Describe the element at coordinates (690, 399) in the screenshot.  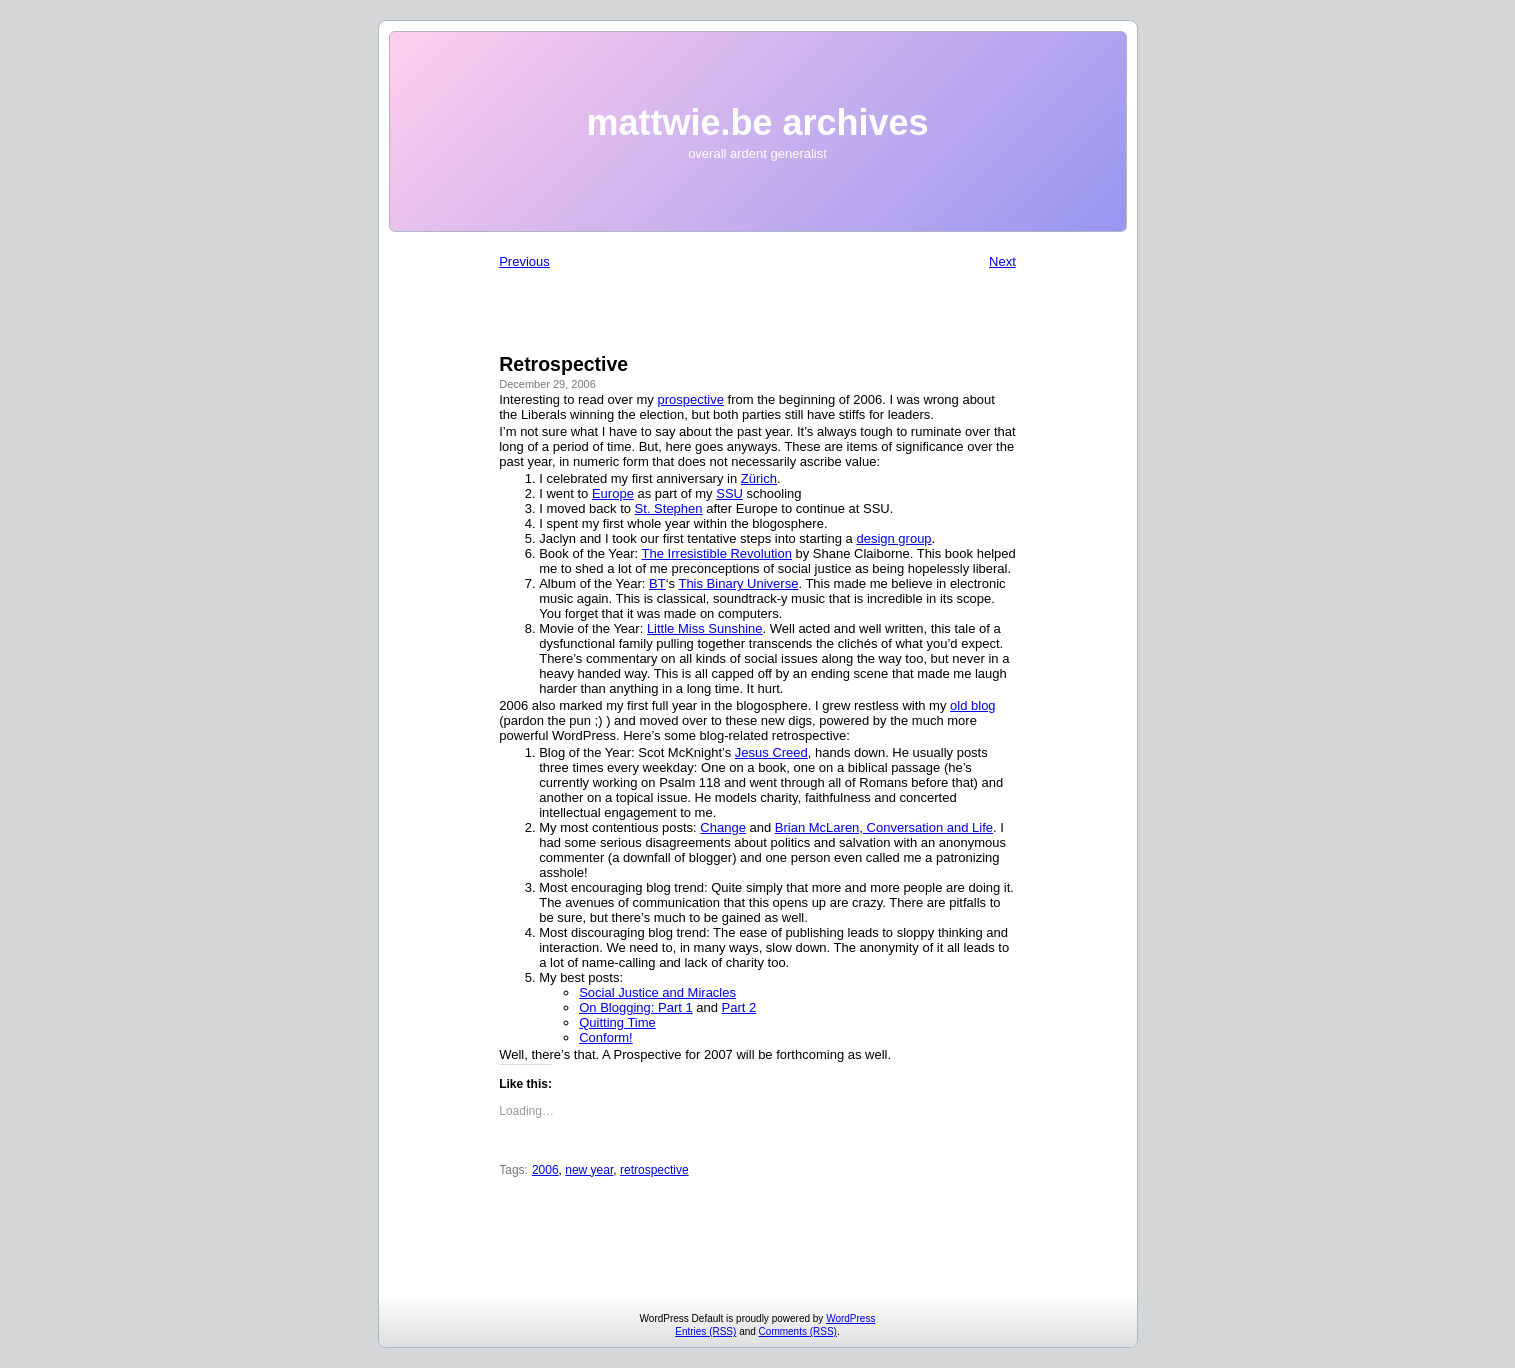
I see `prospective` at that location.